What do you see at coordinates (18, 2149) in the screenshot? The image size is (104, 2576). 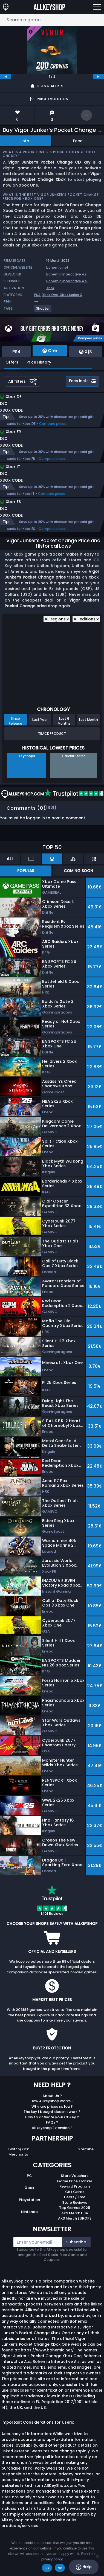 I see `Twitch/Kick` at bounding box center [18, 2149].